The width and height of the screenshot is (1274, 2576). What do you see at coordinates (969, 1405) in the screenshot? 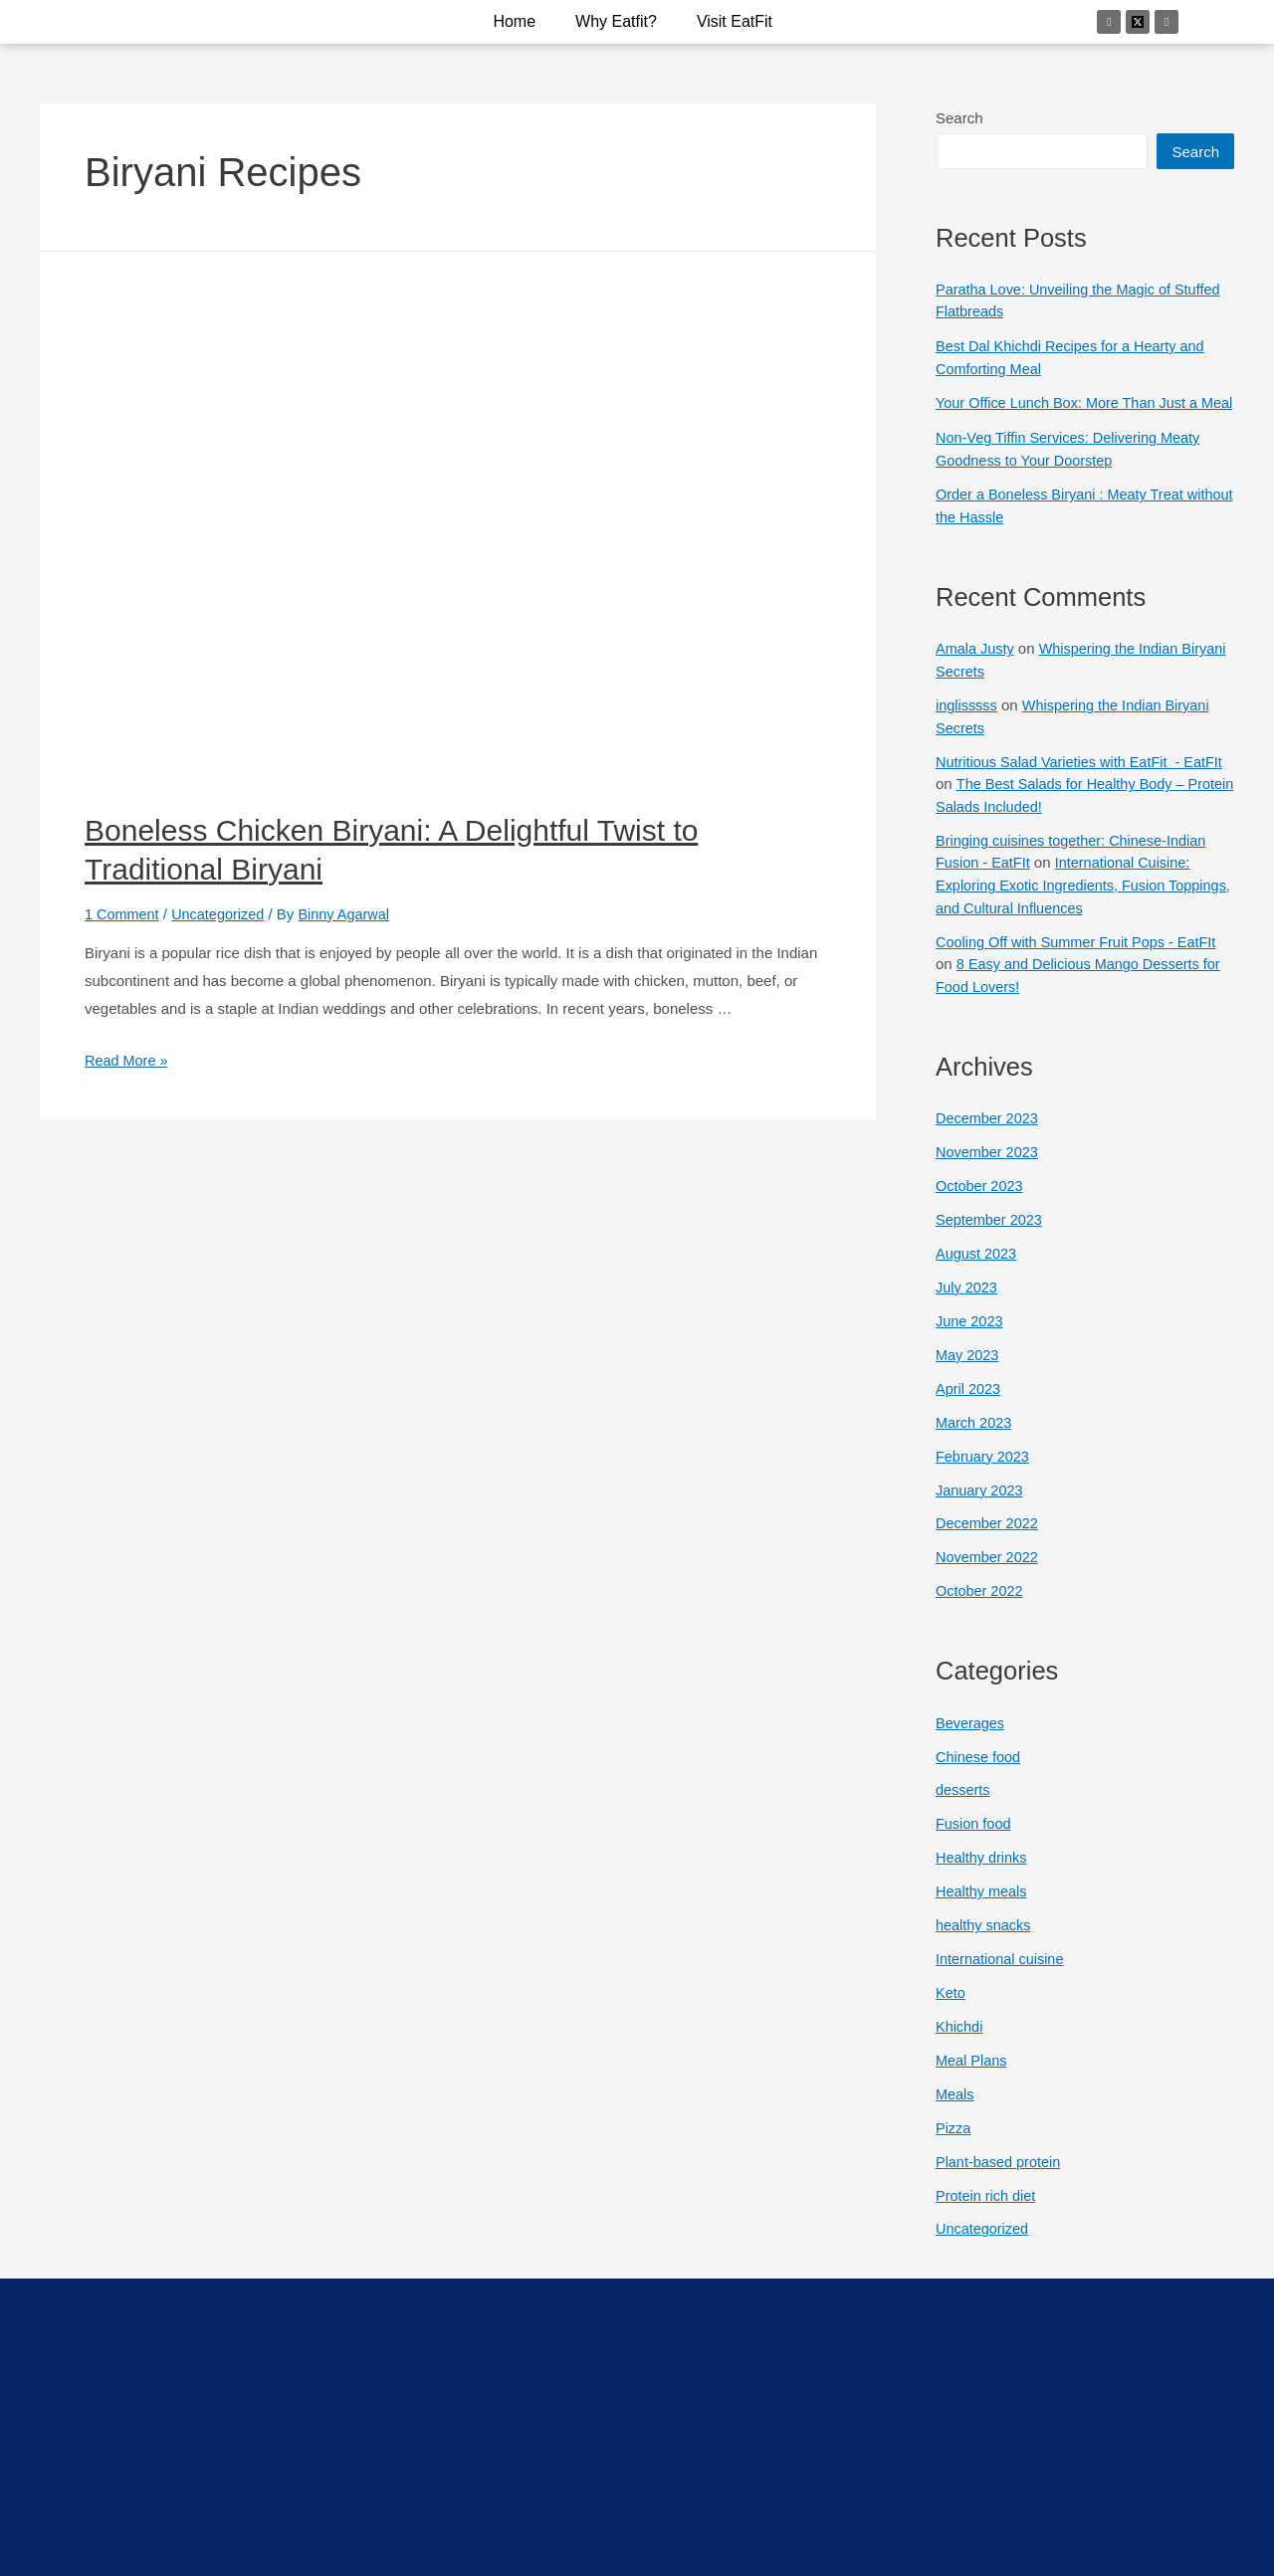
I see `April 2023` at bounding box center [969, 1405].